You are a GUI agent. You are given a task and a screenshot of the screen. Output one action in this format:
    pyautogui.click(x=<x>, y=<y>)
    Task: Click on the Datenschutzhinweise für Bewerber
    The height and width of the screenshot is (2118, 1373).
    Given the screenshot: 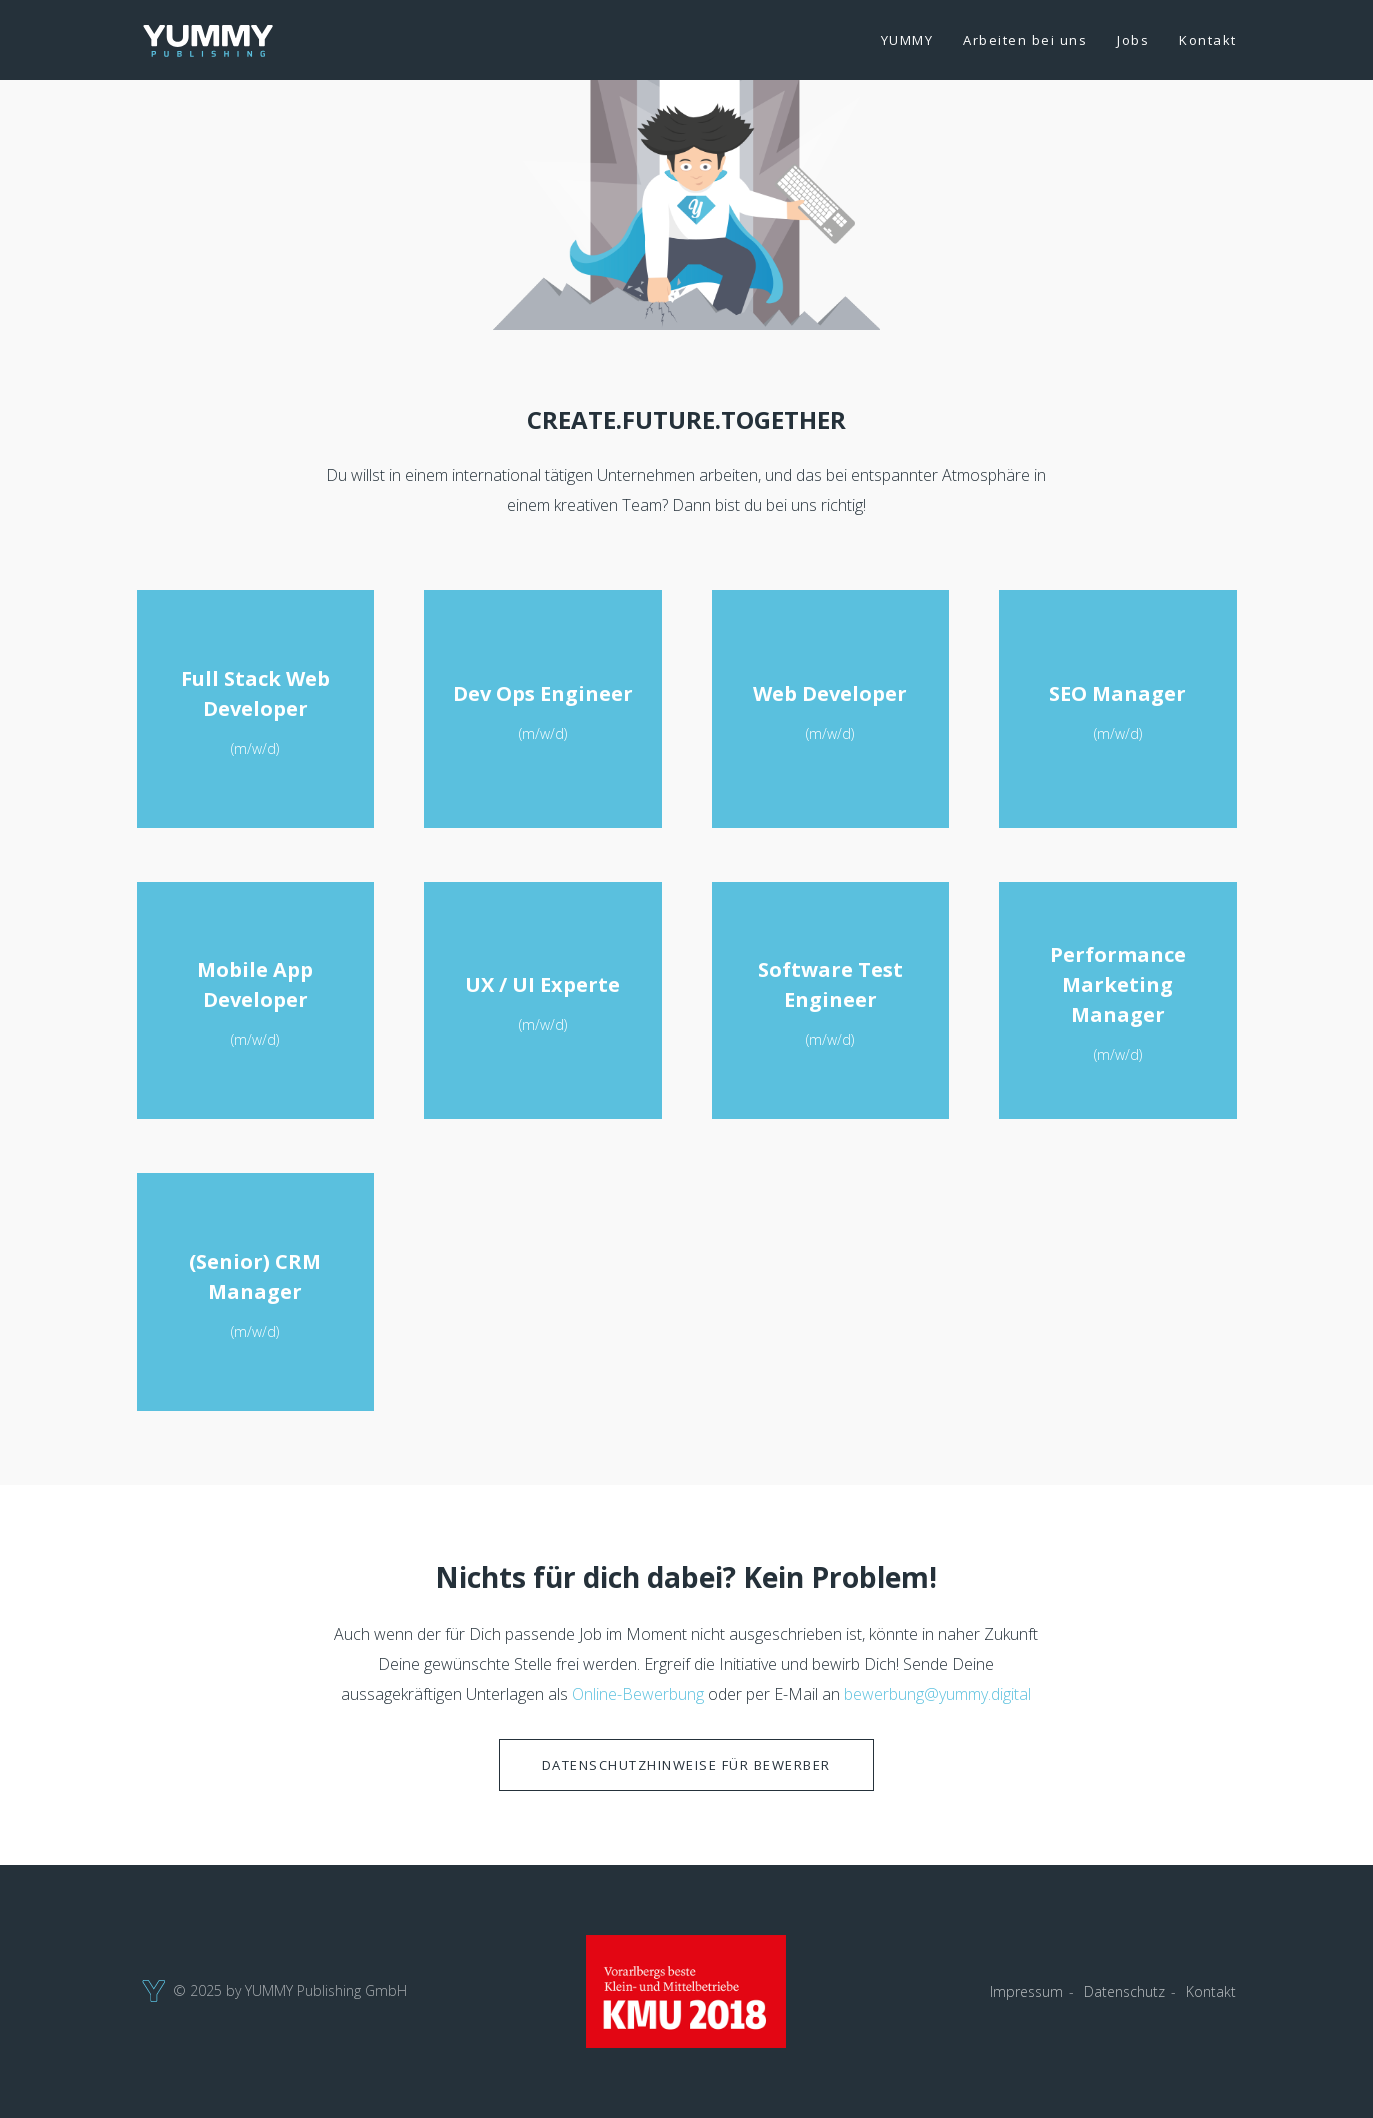 What is the action you would take?
    pyautogui.click(x=686, y=1765)
    